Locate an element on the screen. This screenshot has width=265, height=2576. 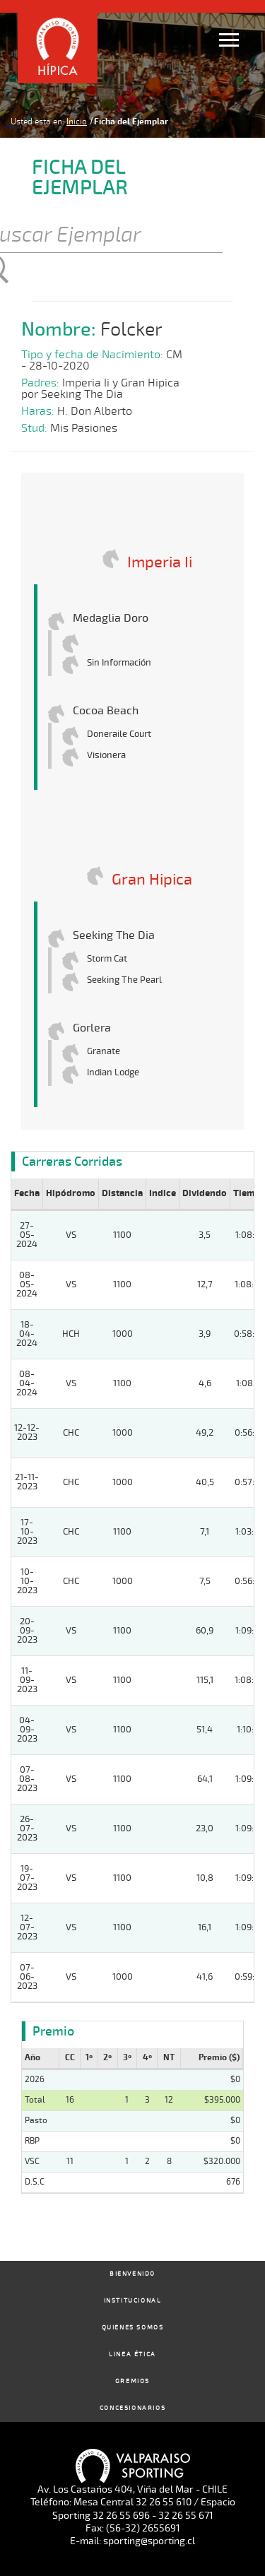
Bienvenido is located at coordinates (132, 2274).